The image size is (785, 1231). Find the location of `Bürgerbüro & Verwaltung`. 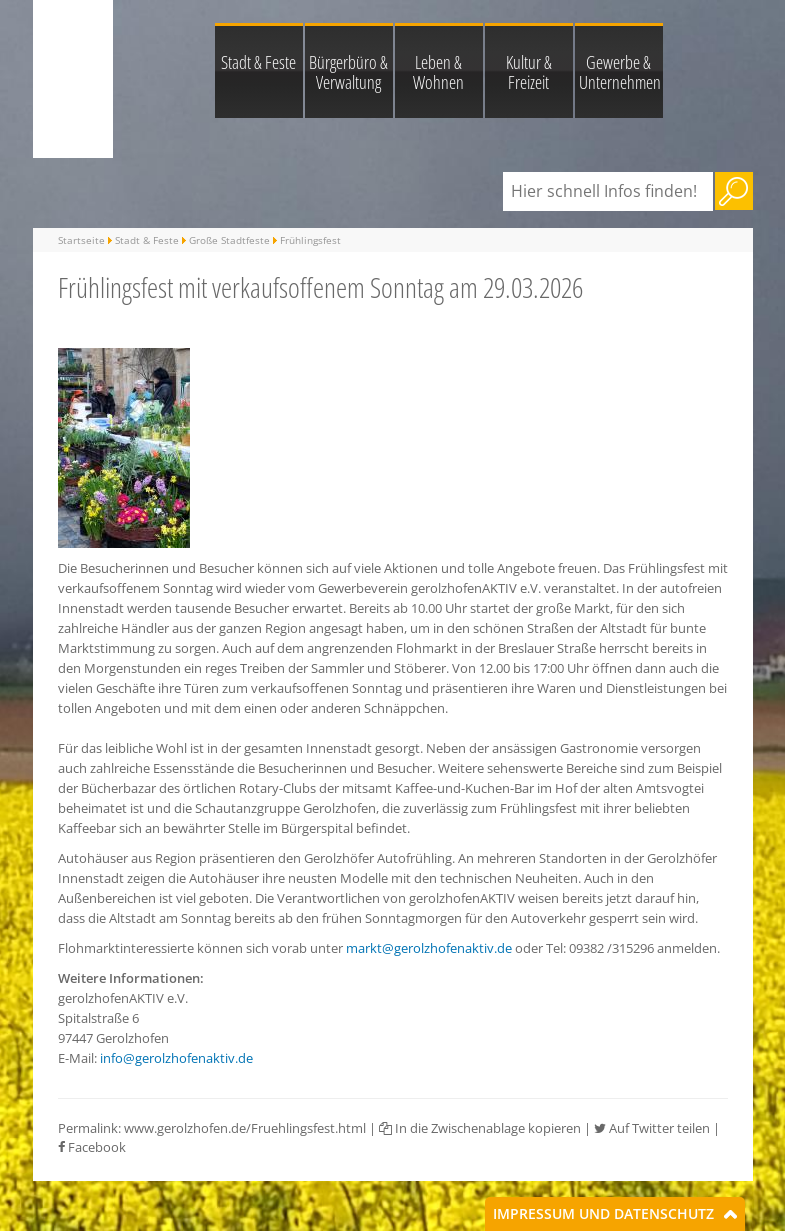

Bürgerbüro & Verwaltung is located at coordinates (348, 72).